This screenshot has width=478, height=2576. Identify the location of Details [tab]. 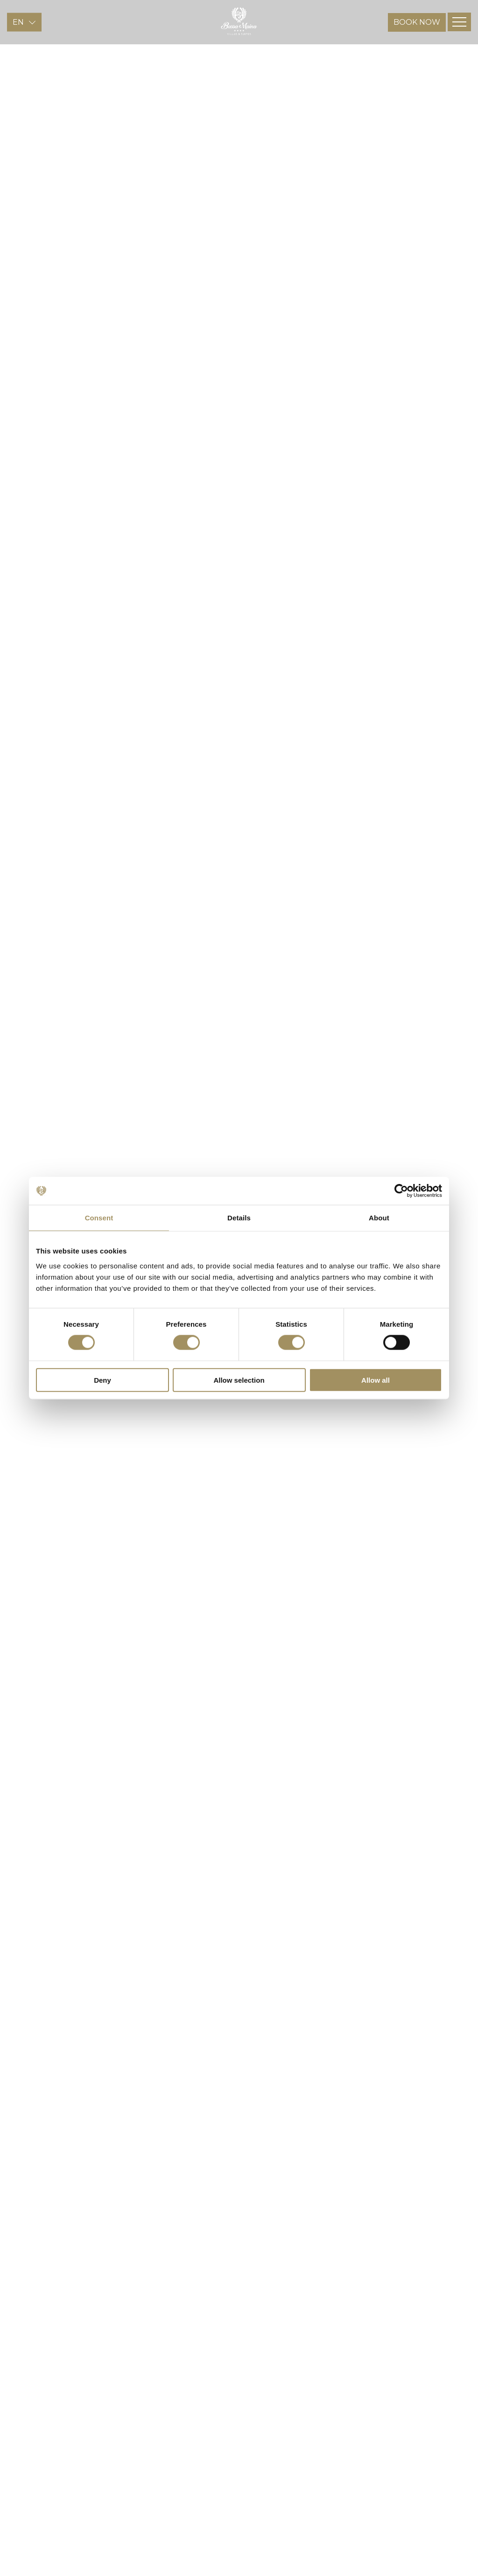
(239, 1218).